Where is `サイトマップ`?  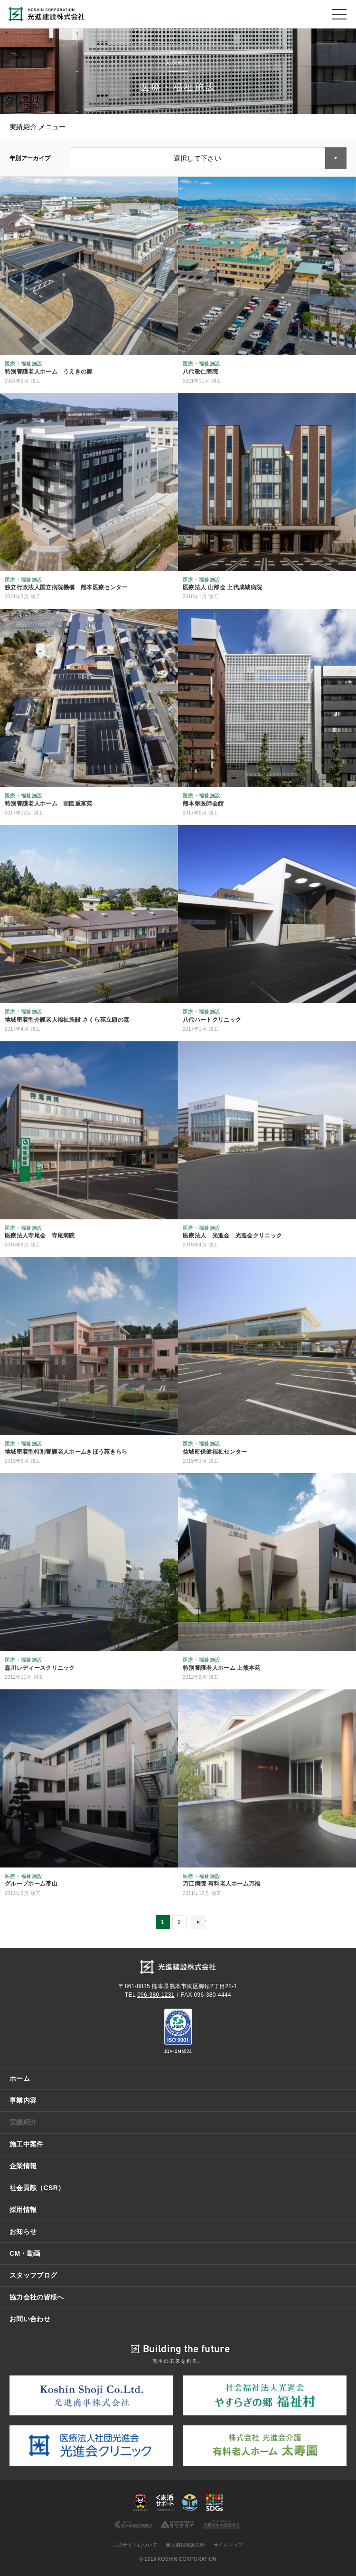
サイトマップ is located at coordinates (228, 2544).